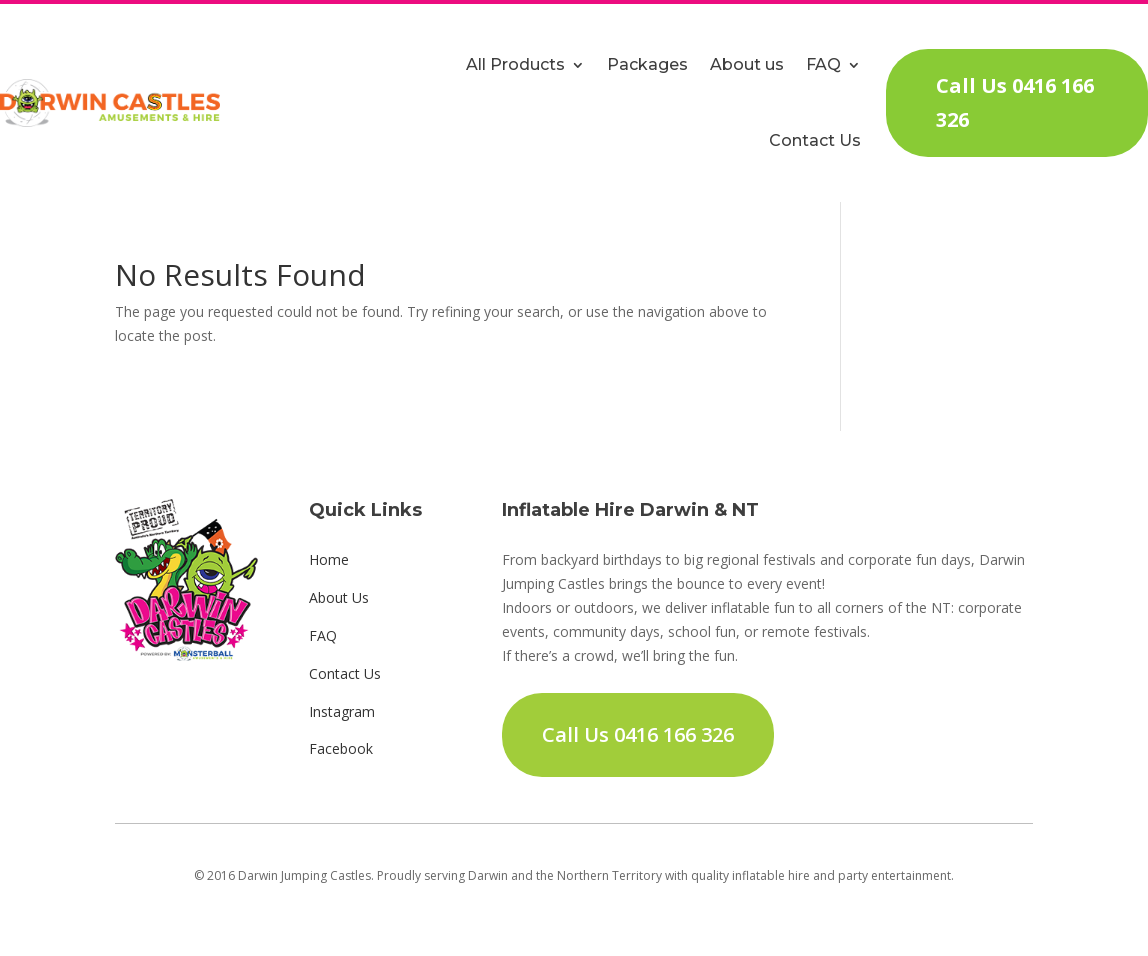 Image resolution: width=1148 pixels, height=956 pixels. What do you see at coordinates (515, 64) in the screenshot?
I see `All Products` at bounding box center [515, 64].